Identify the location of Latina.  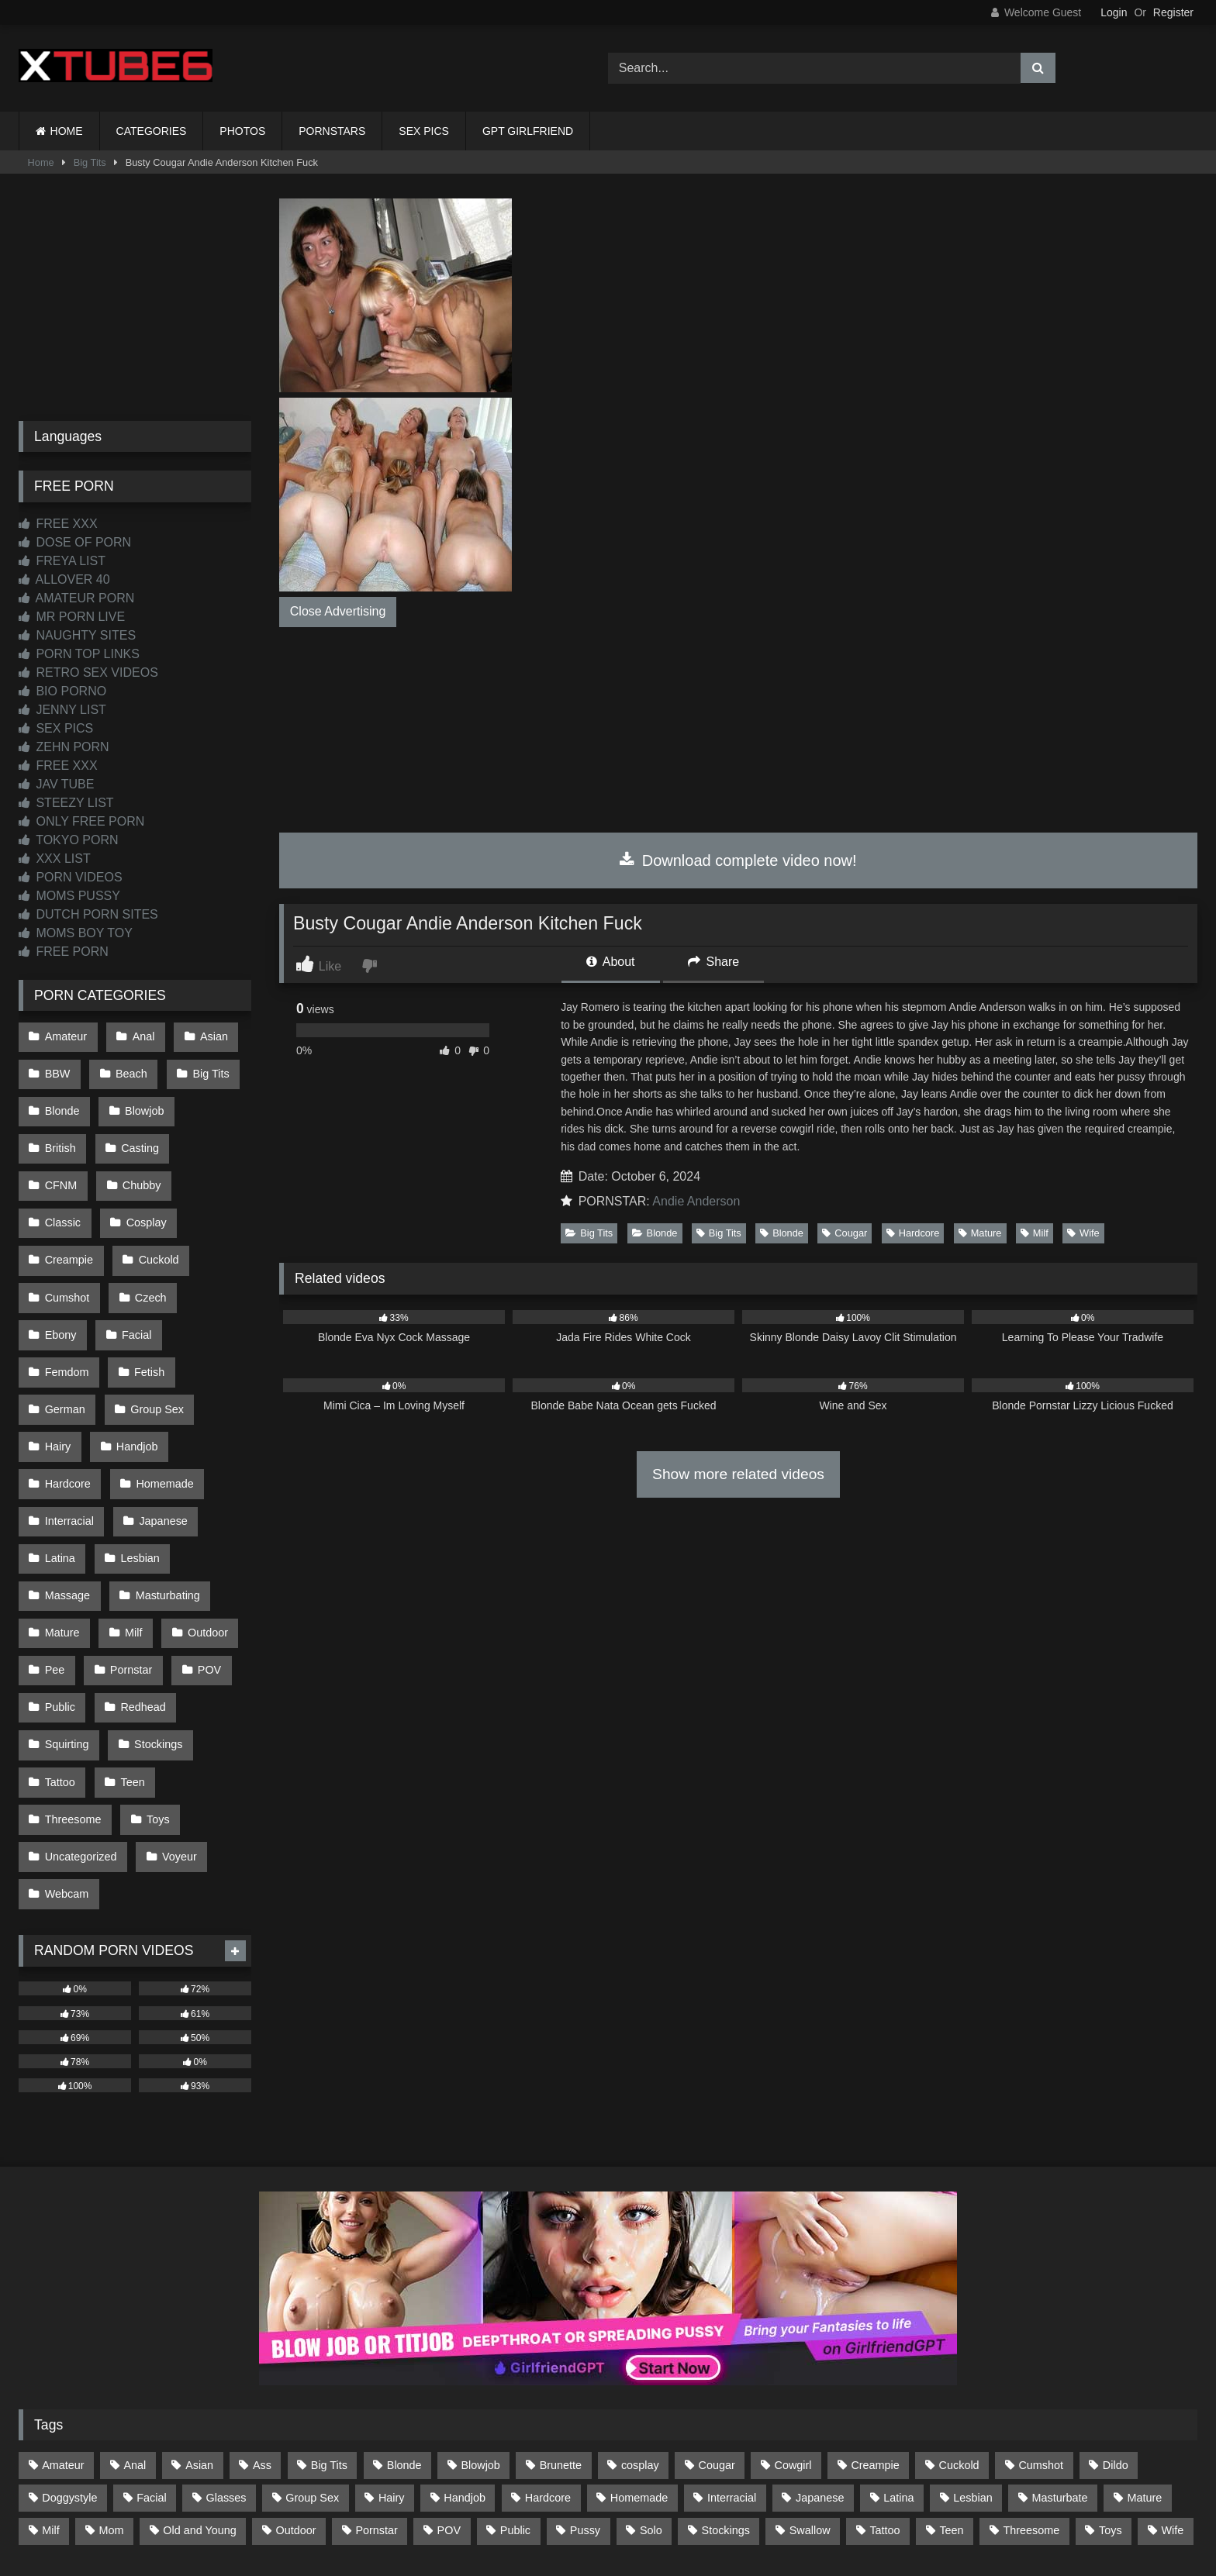
(59, 1461).